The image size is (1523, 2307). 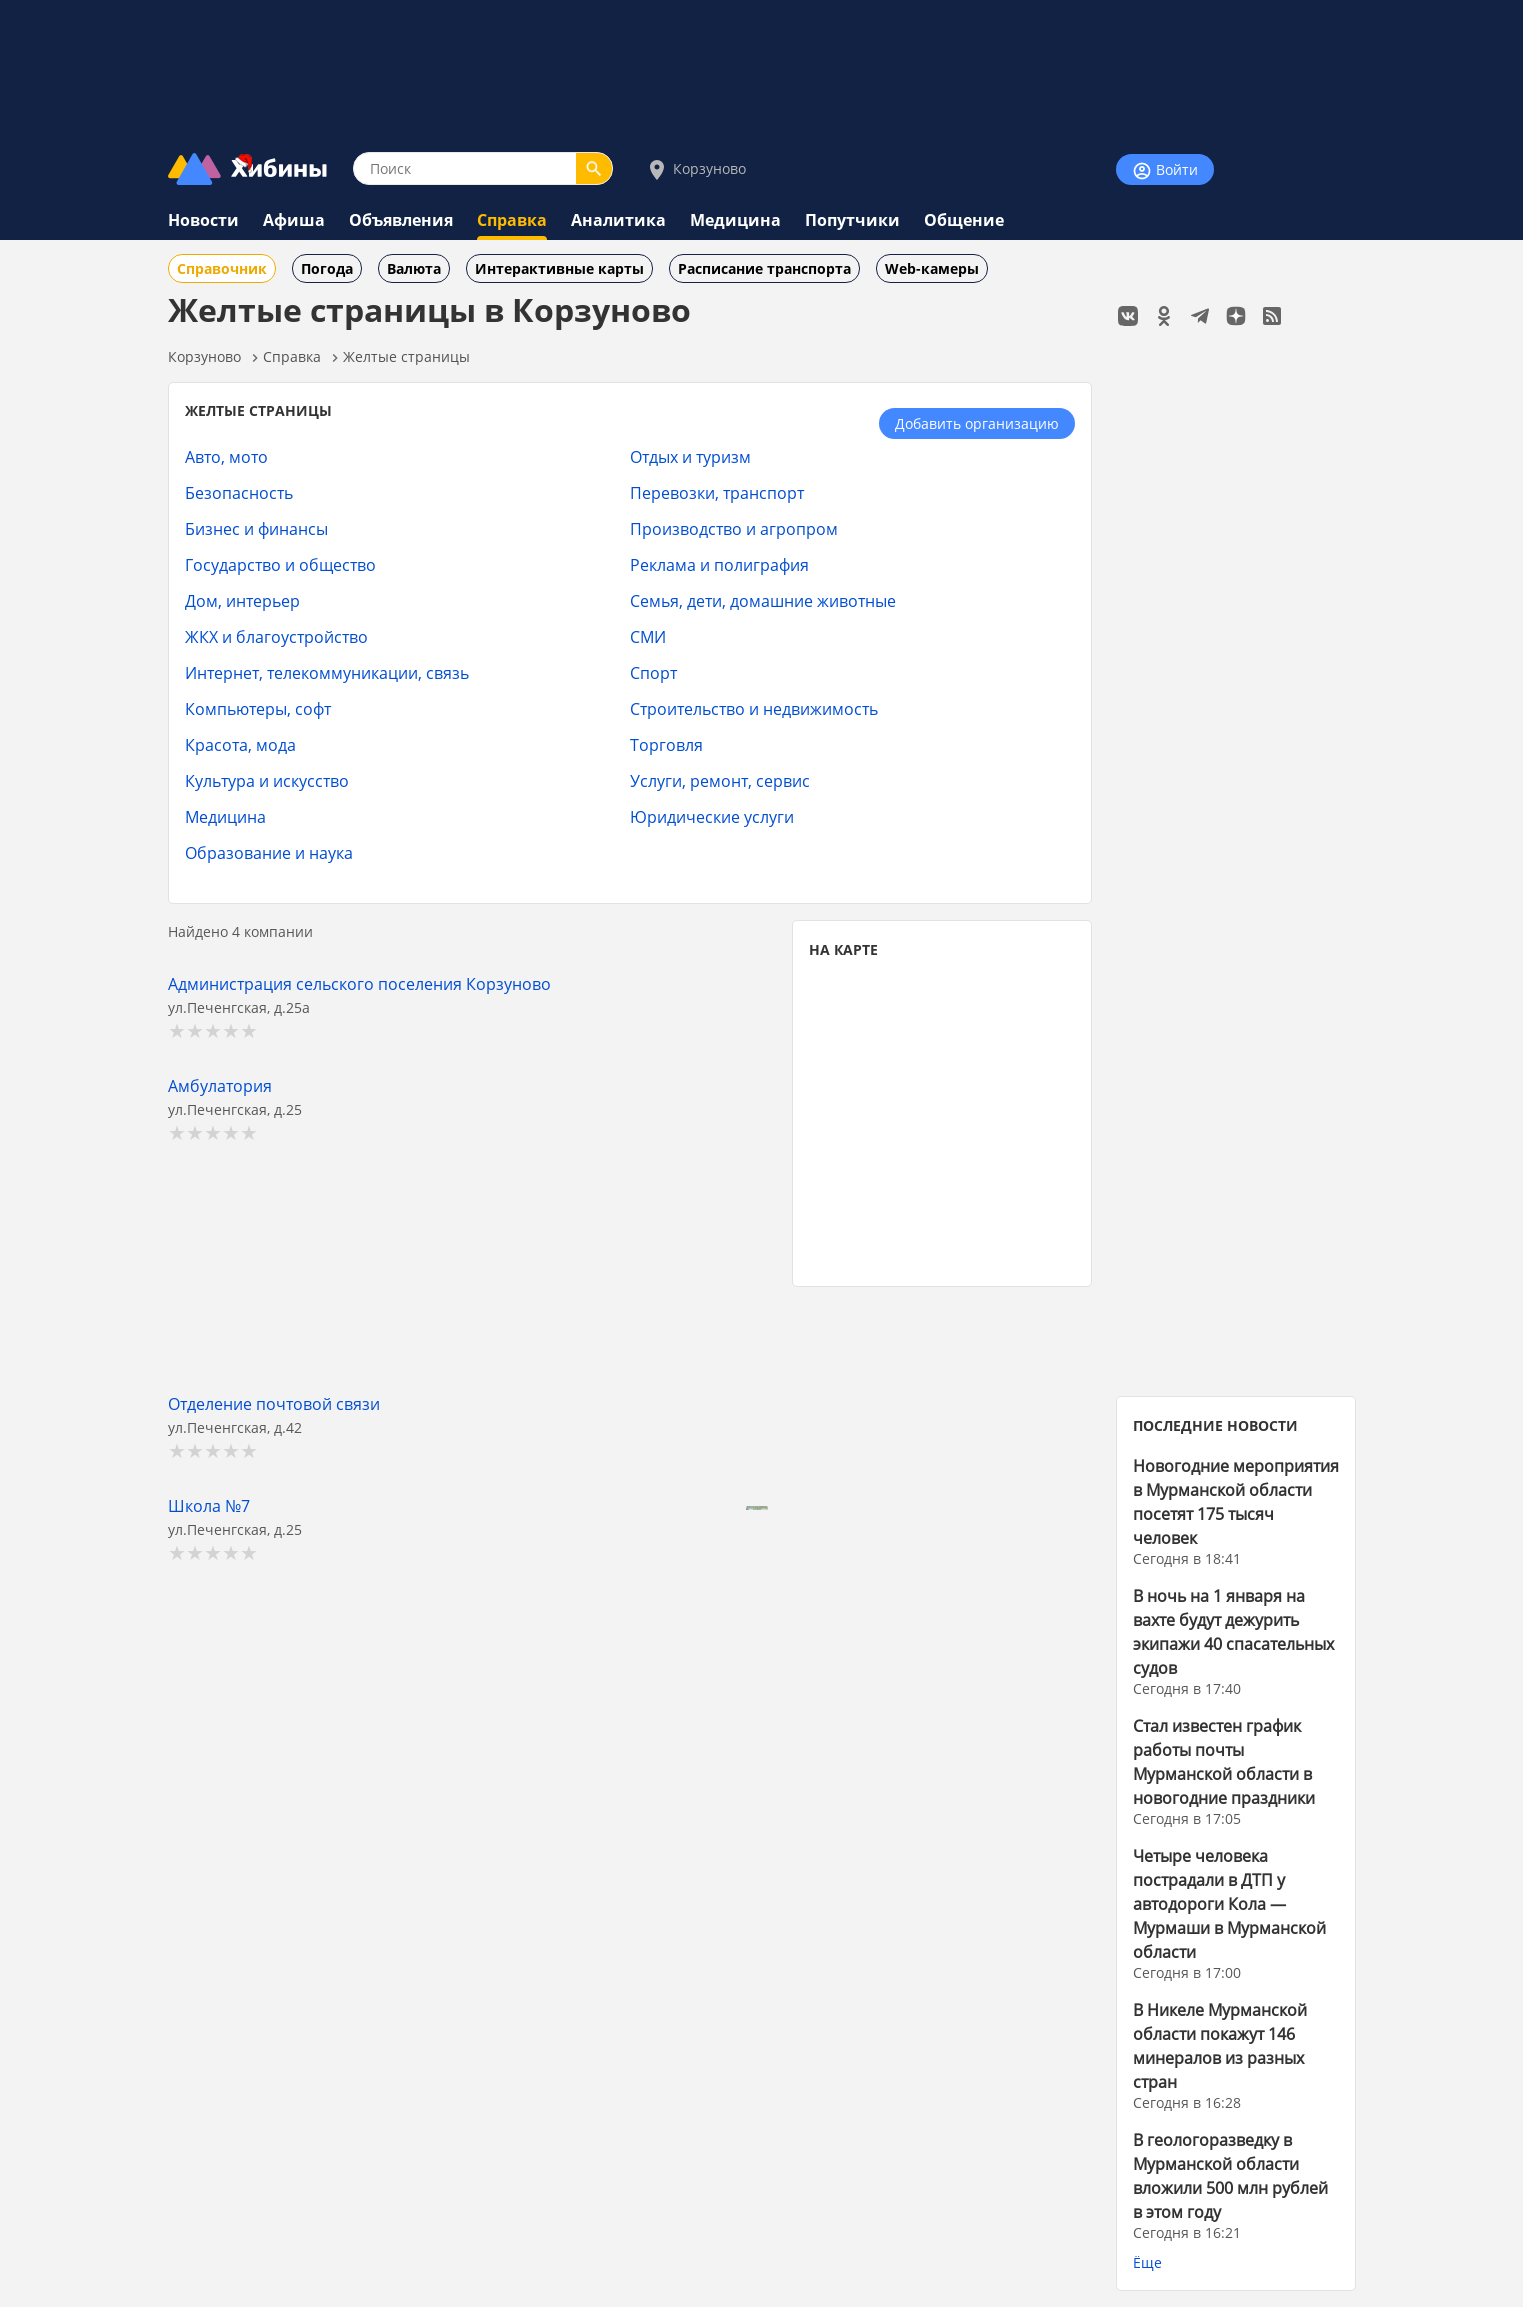 I want to click on Отделение почтовой связи, so click(x=274, y=1403).